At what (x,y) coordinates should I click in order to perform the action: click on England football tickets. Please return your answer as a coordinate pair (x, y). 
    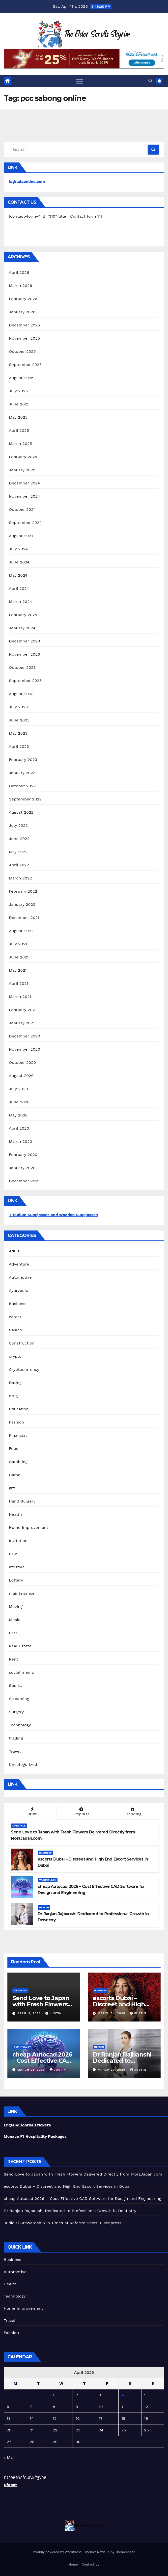
    Looking at the image, I should click on (27, 2125).